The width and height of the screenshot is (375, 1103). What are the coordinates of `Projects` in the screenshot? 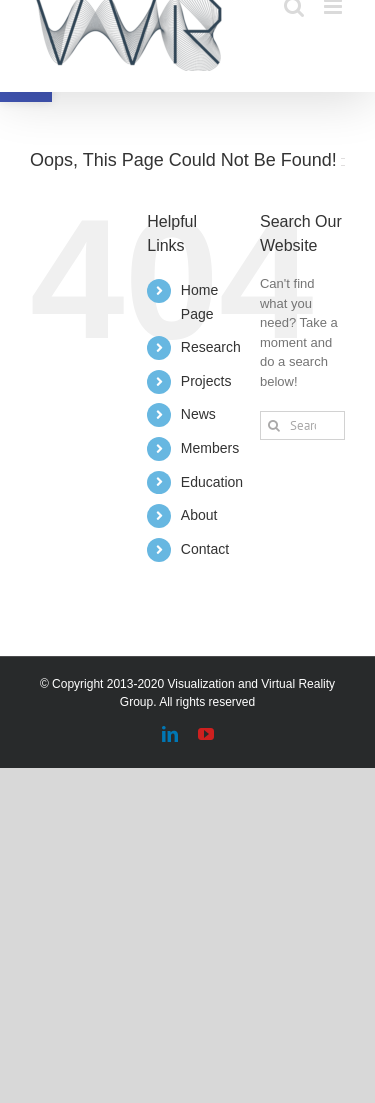 It's located at (206, 381).